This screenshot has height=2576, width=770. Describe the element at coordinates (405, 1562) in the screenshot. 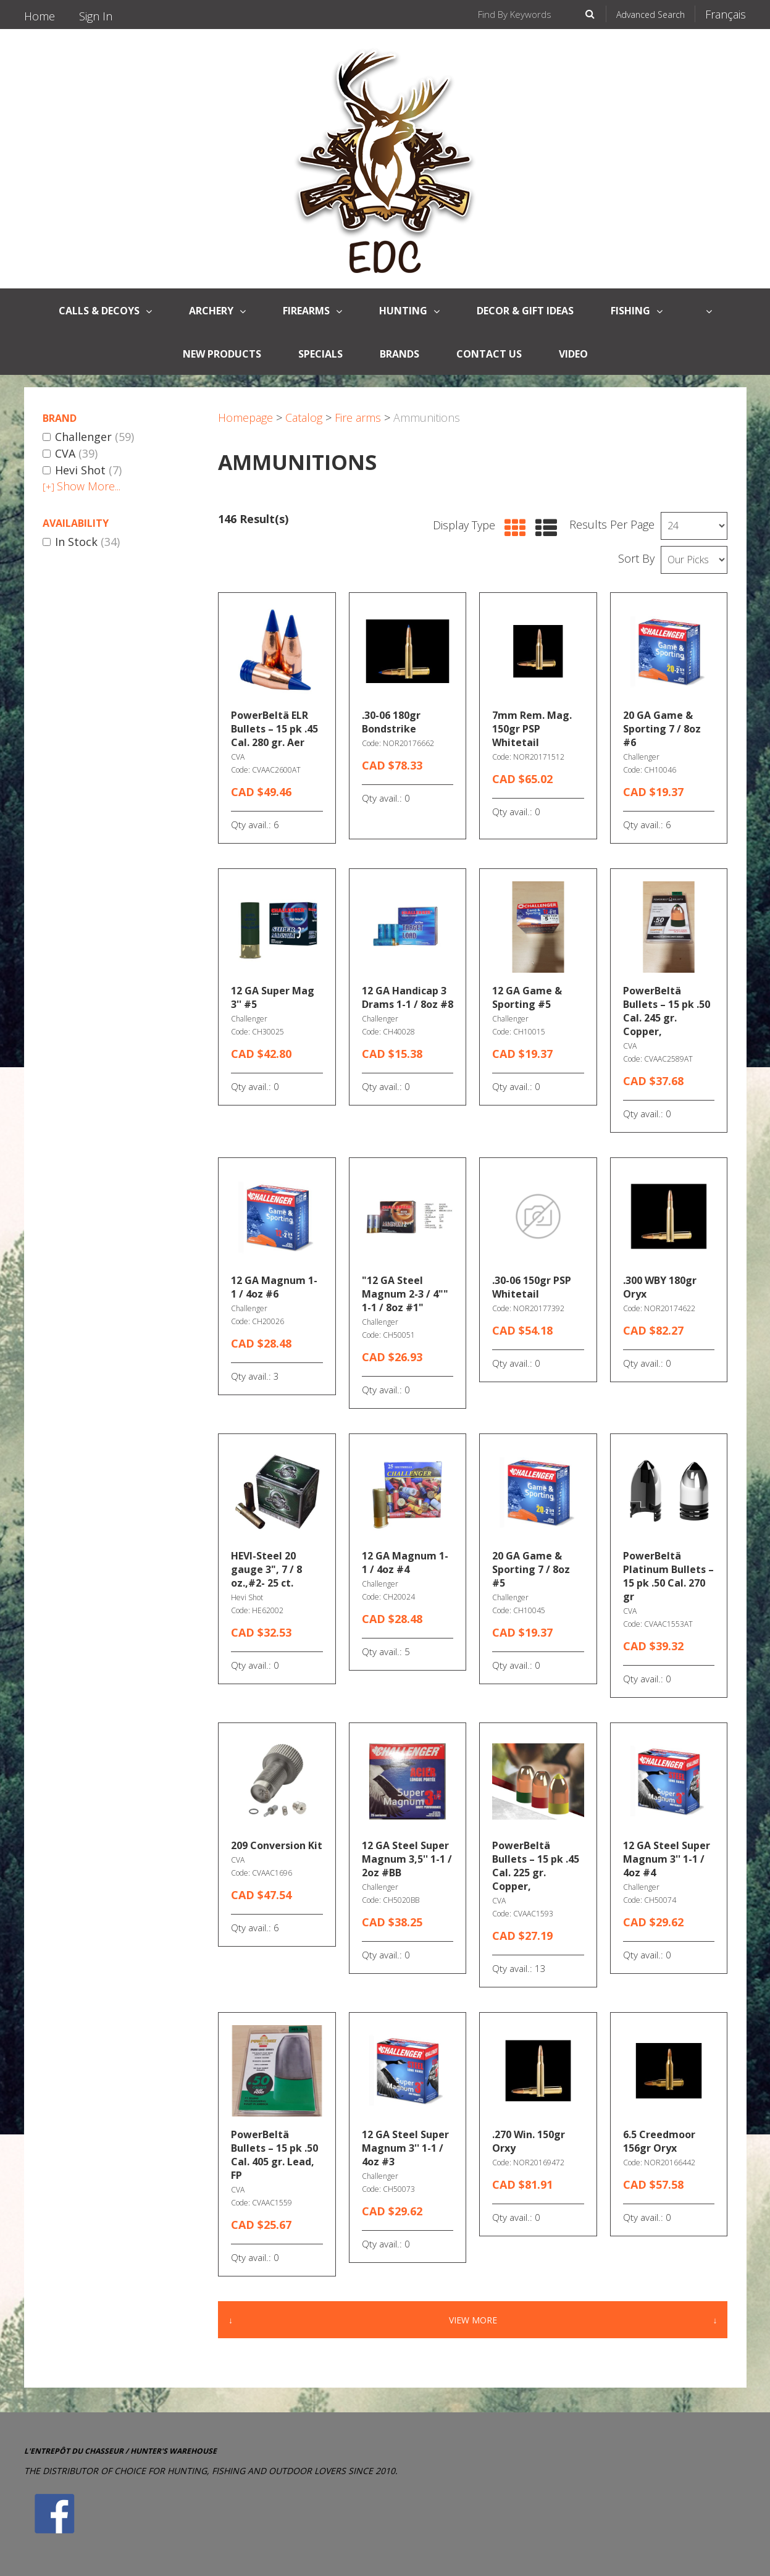

I see `12 GA Magnum 1-1 / 4oz #4` at that location.